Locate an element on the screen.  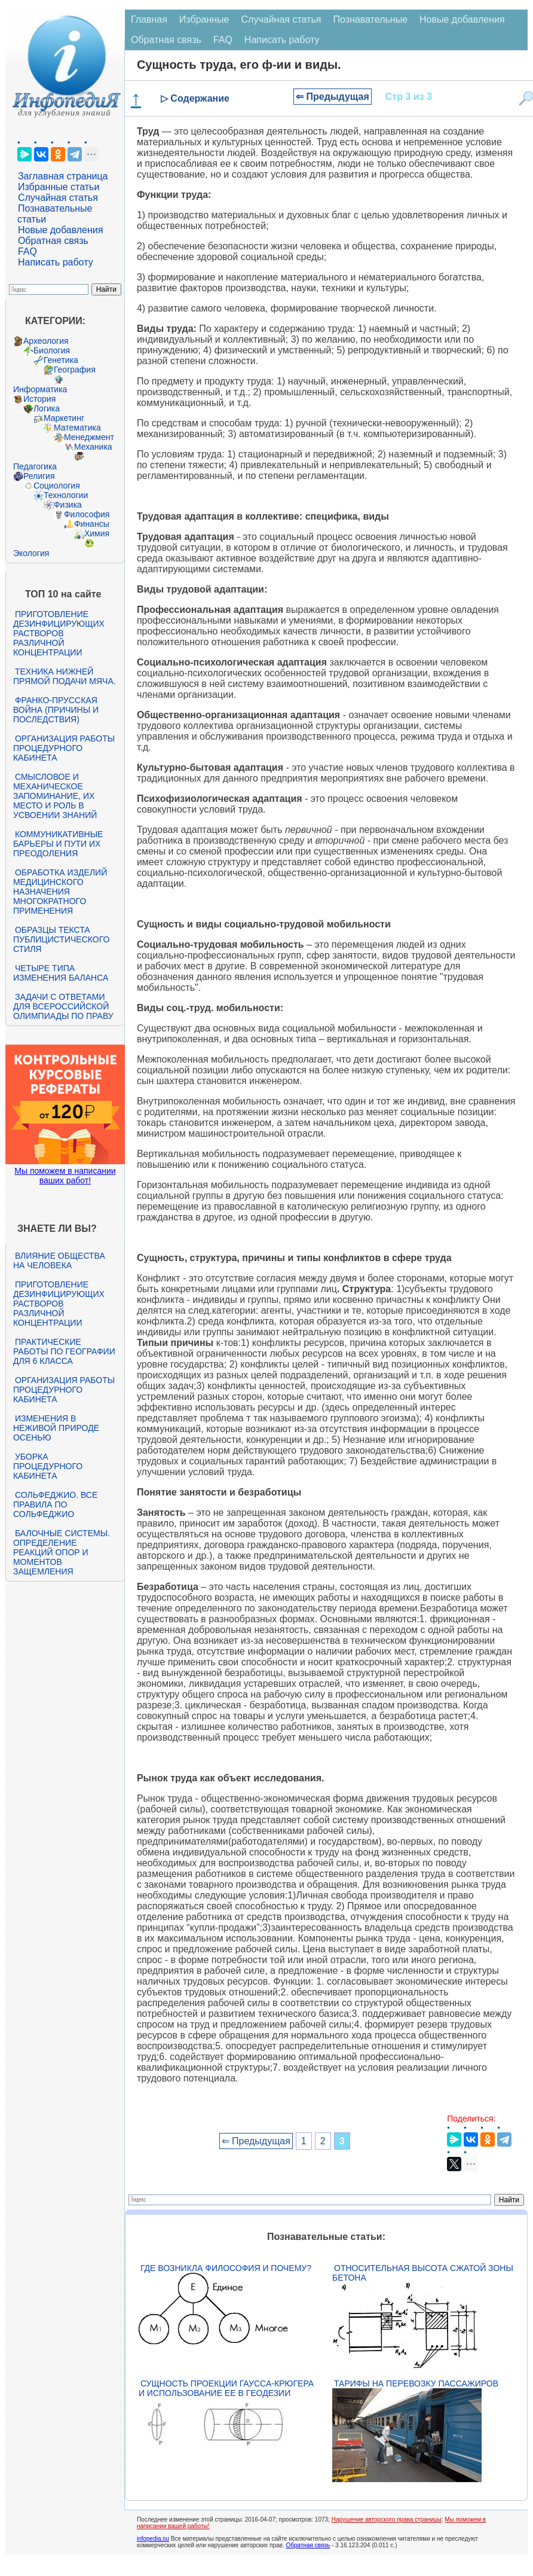
Относительная высота сжатой зоны бетона is located at coordinates (422, 2272).